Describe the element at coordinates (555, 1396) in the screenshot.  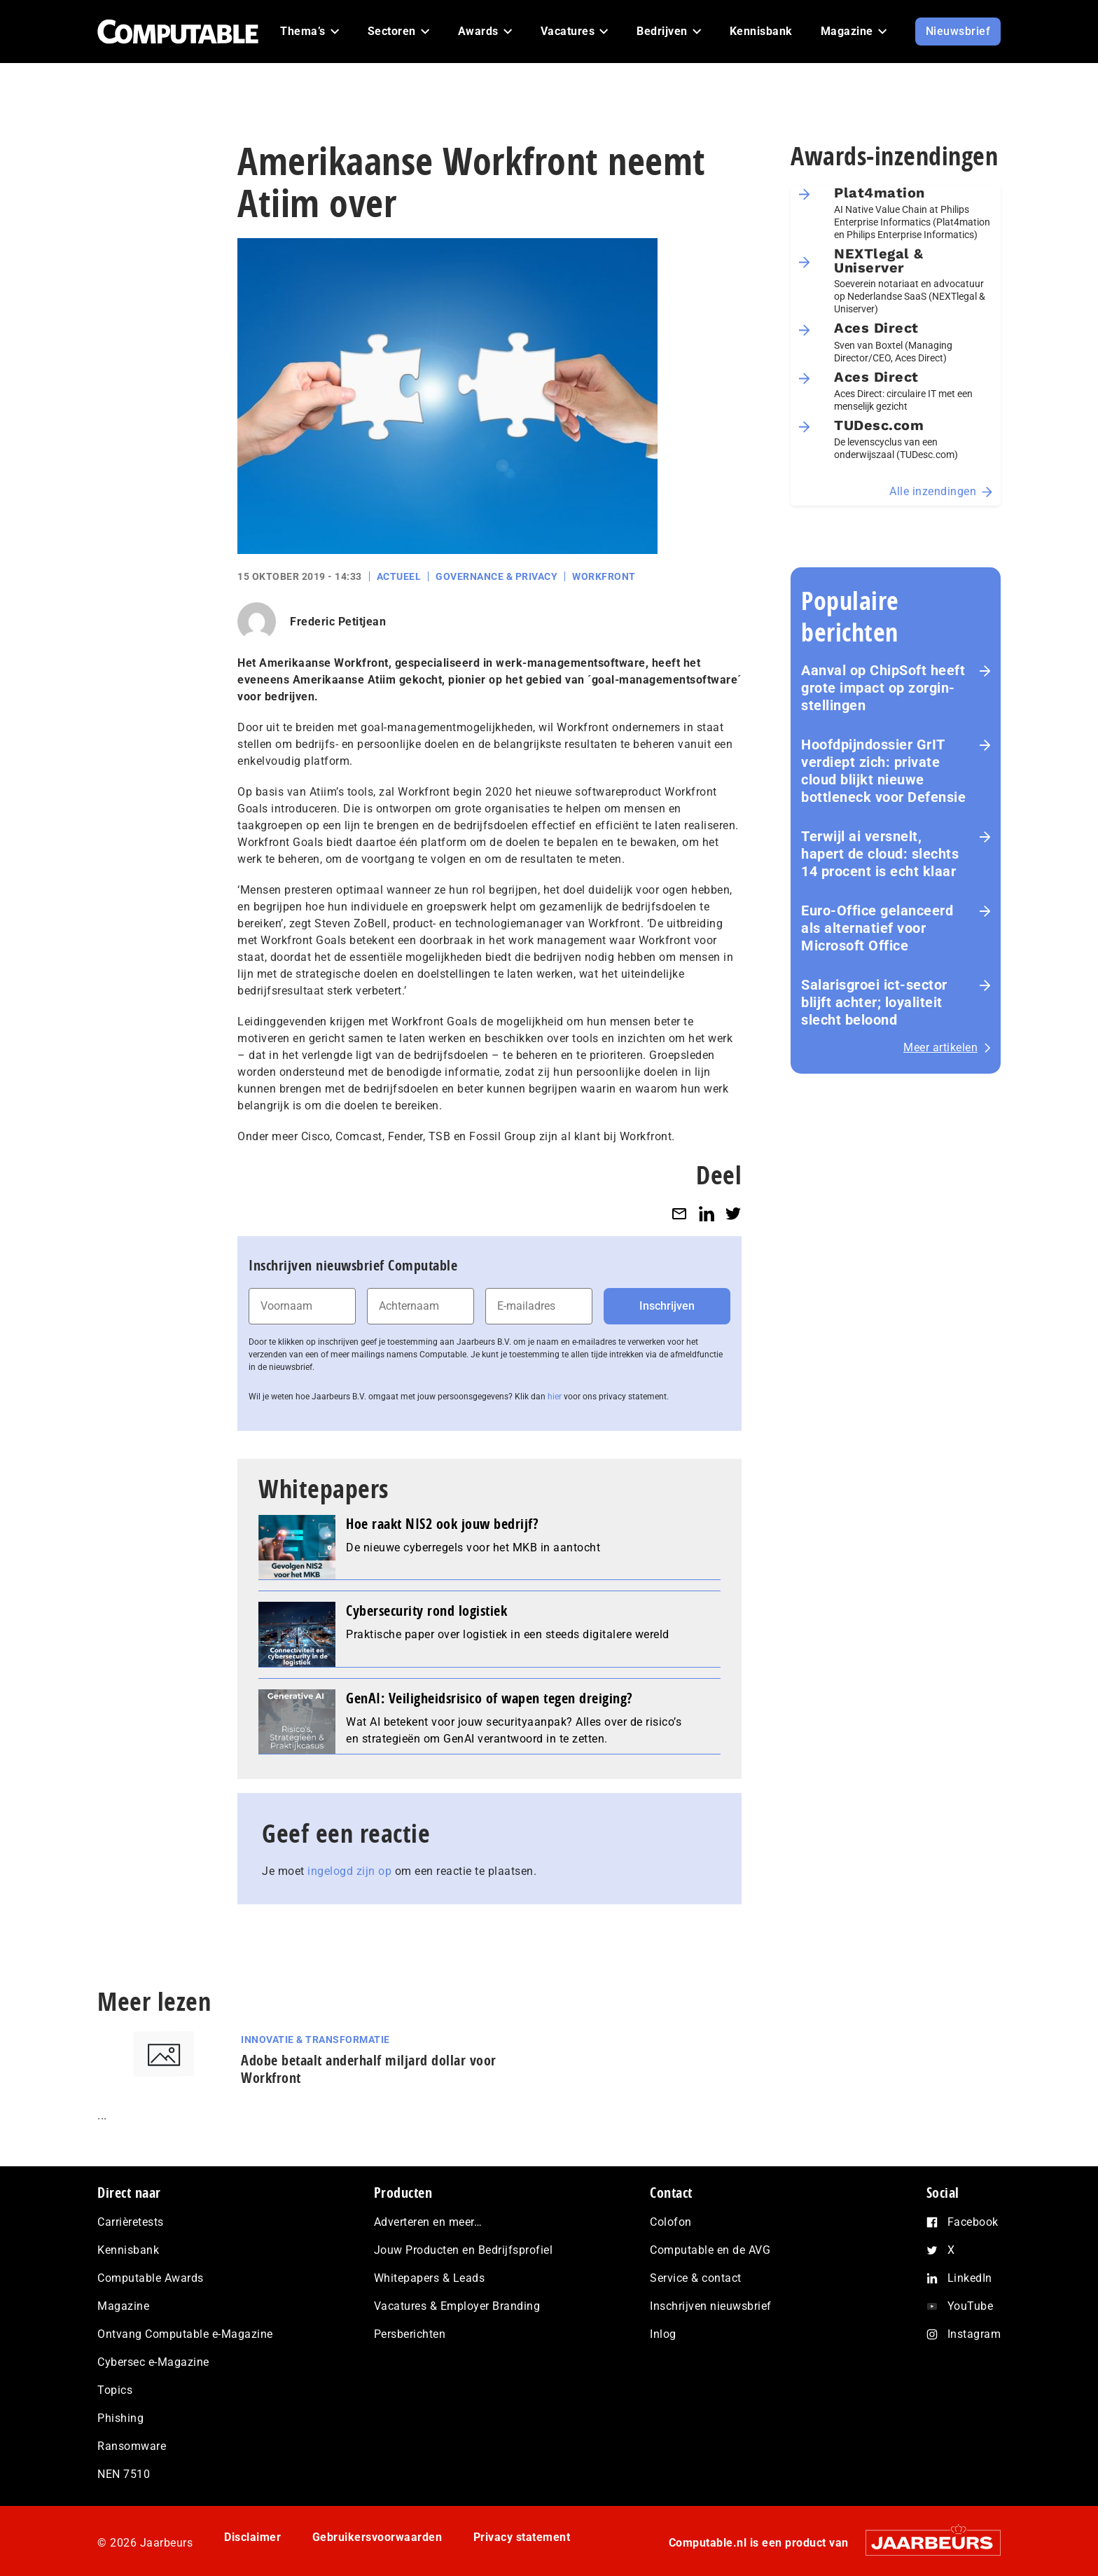
I see `hier` at that location.